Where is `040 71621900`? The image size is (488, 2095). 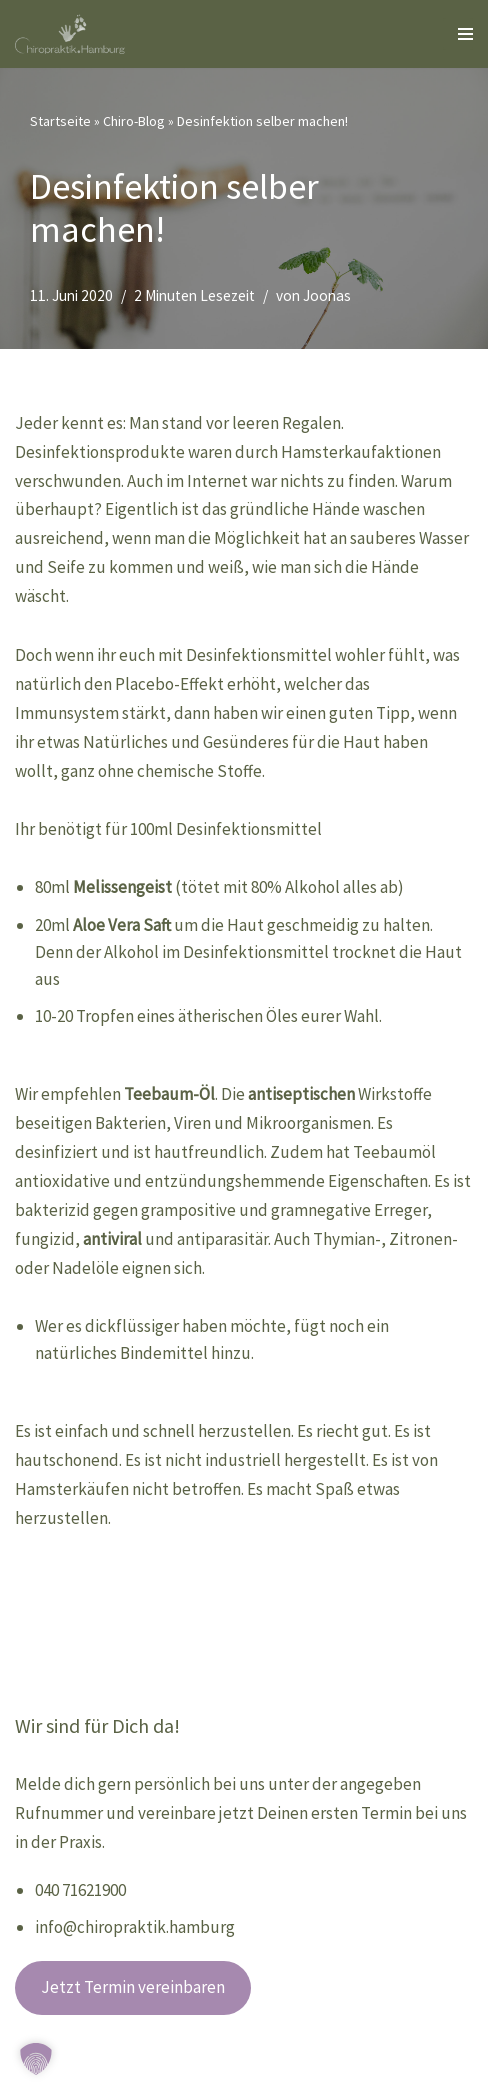 040 71621900 is located at coordinates (80, 1890).